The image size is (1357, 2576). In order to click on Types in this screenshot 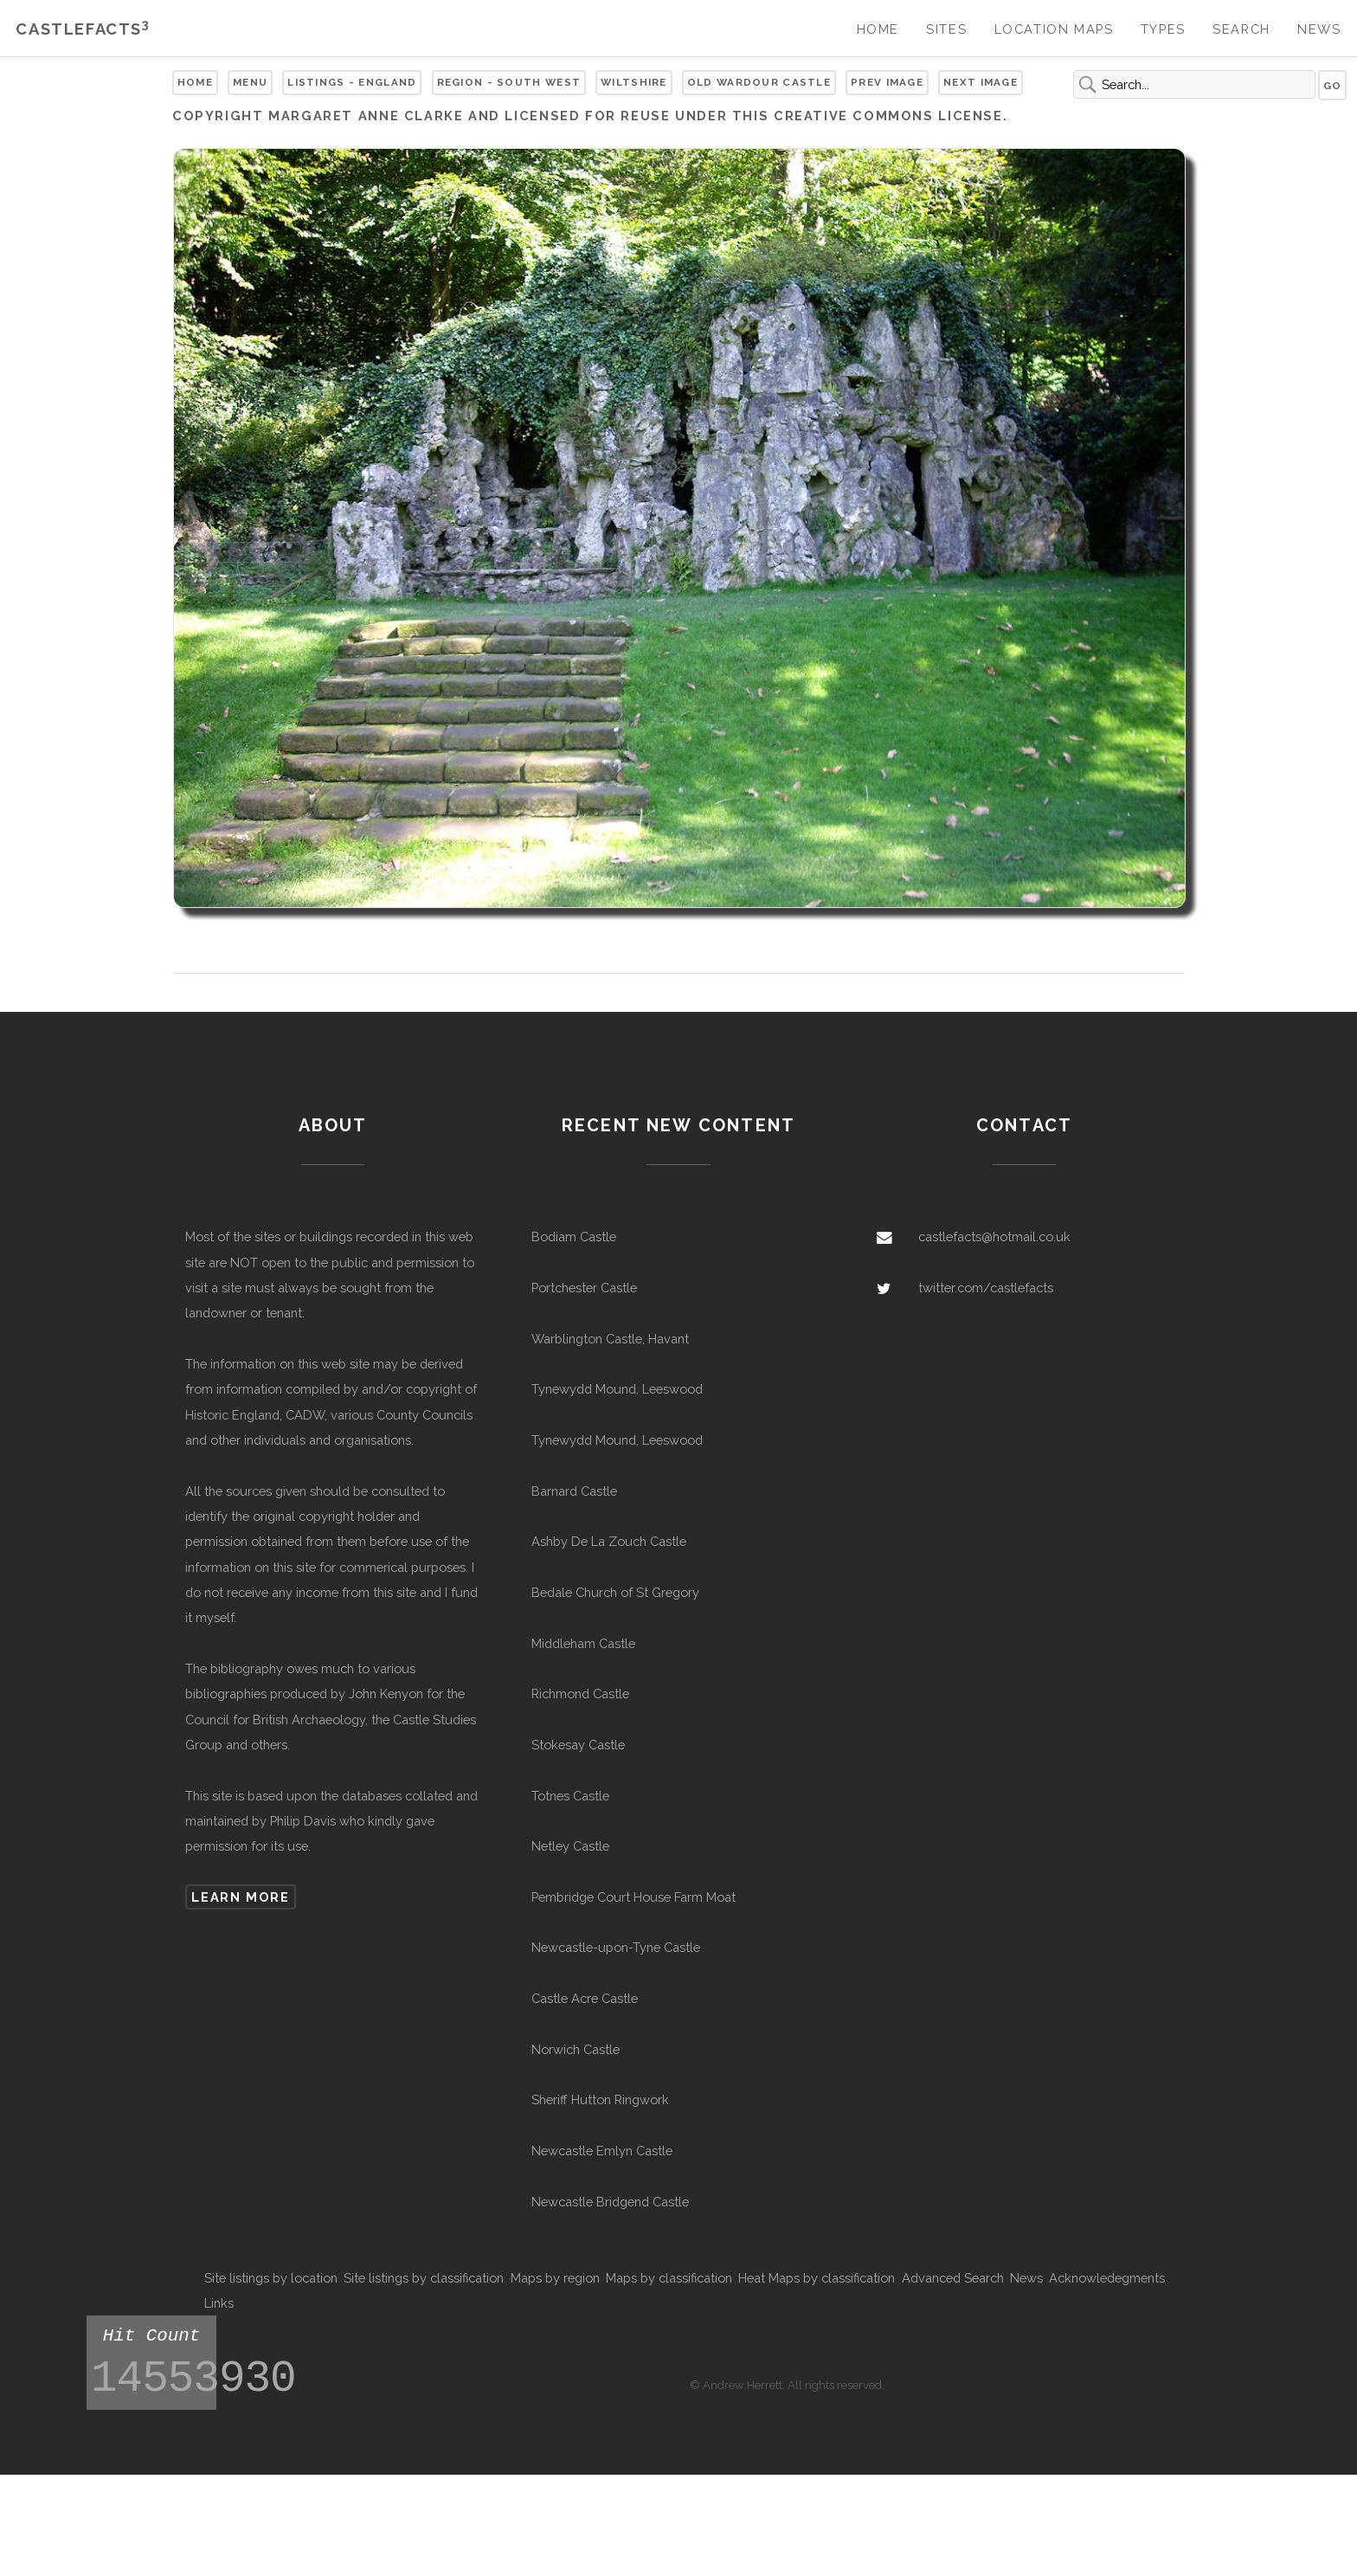, I will do `click(1163, 29)`.